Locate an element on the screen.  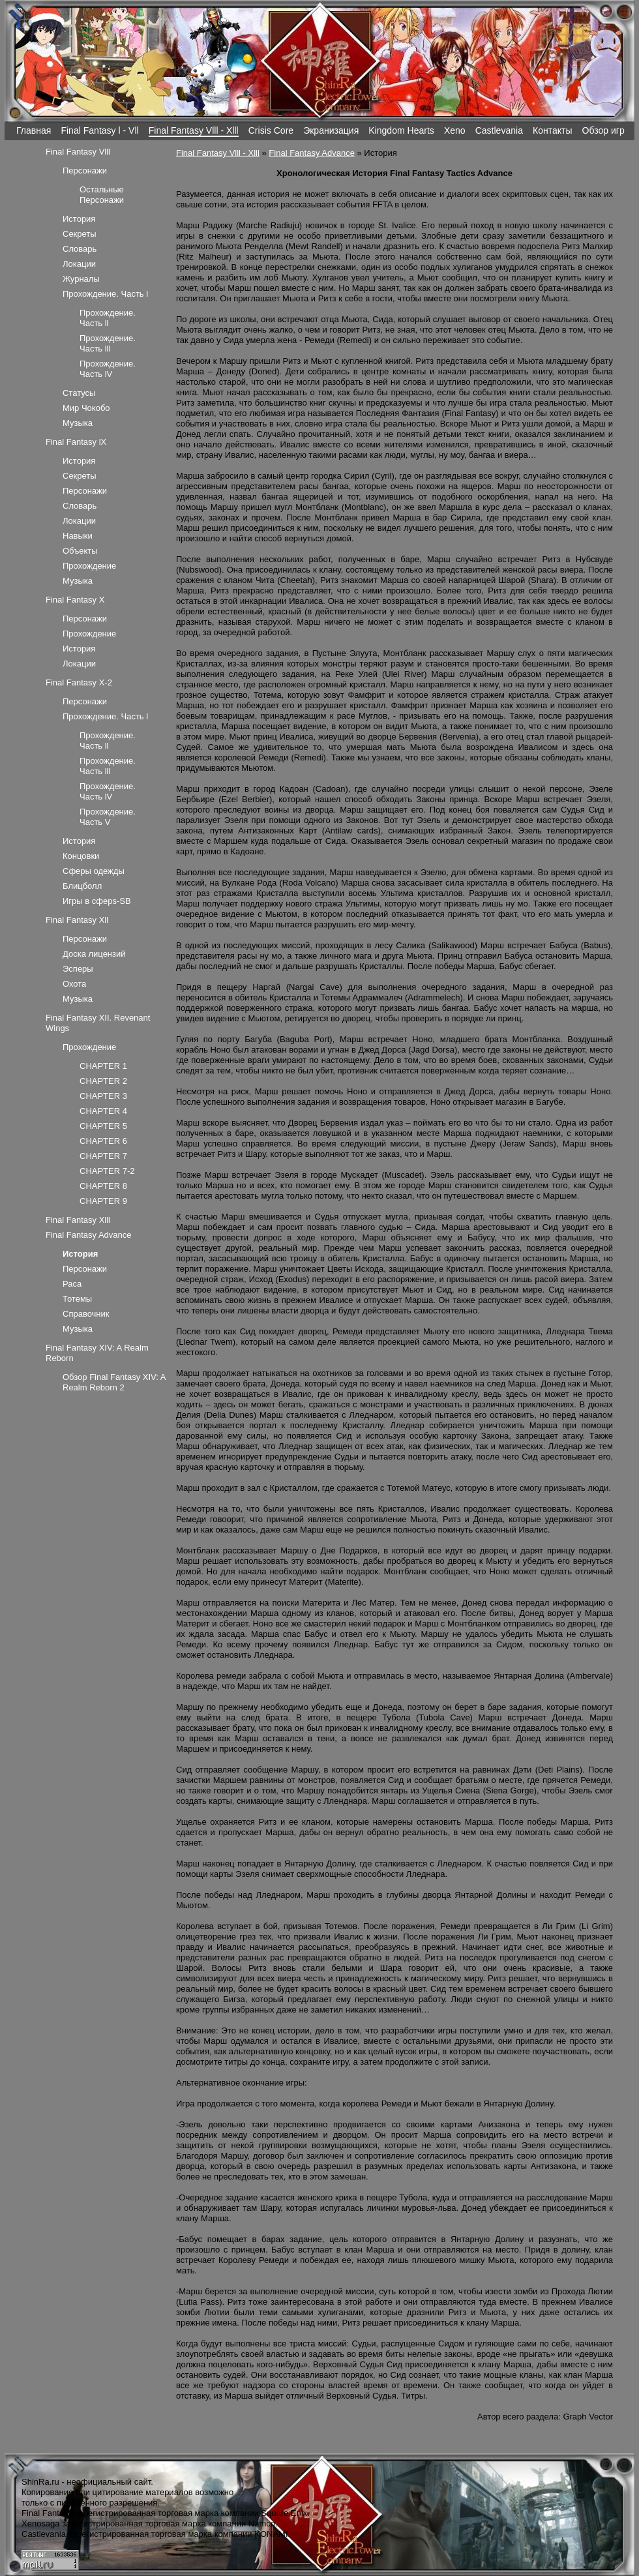
Охота is located at coordinates (74, 984).